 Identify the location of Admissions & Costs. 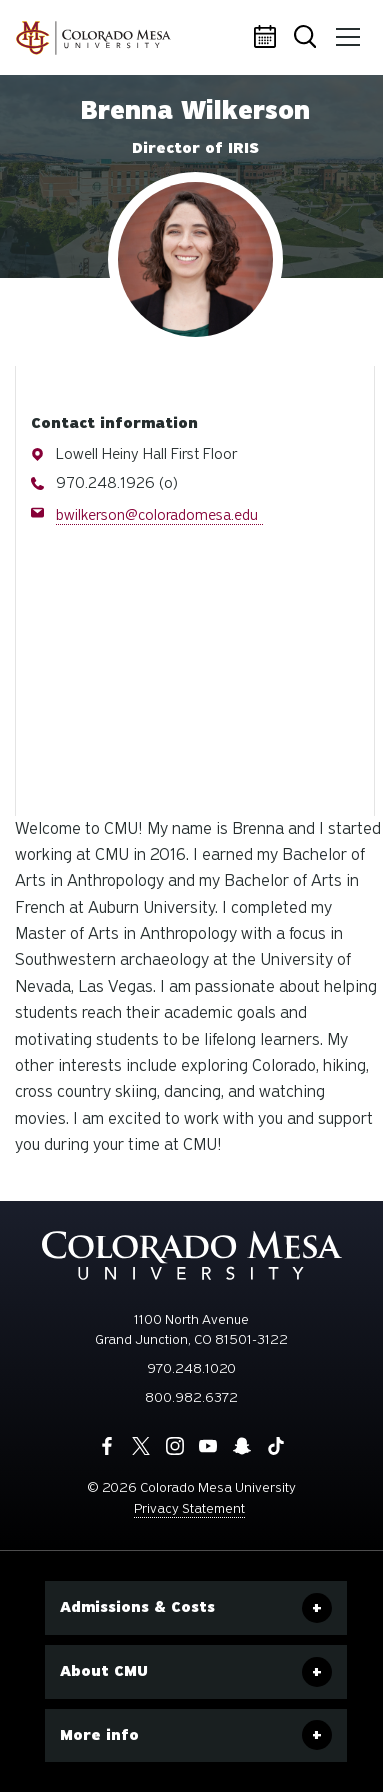
(137, 1607).